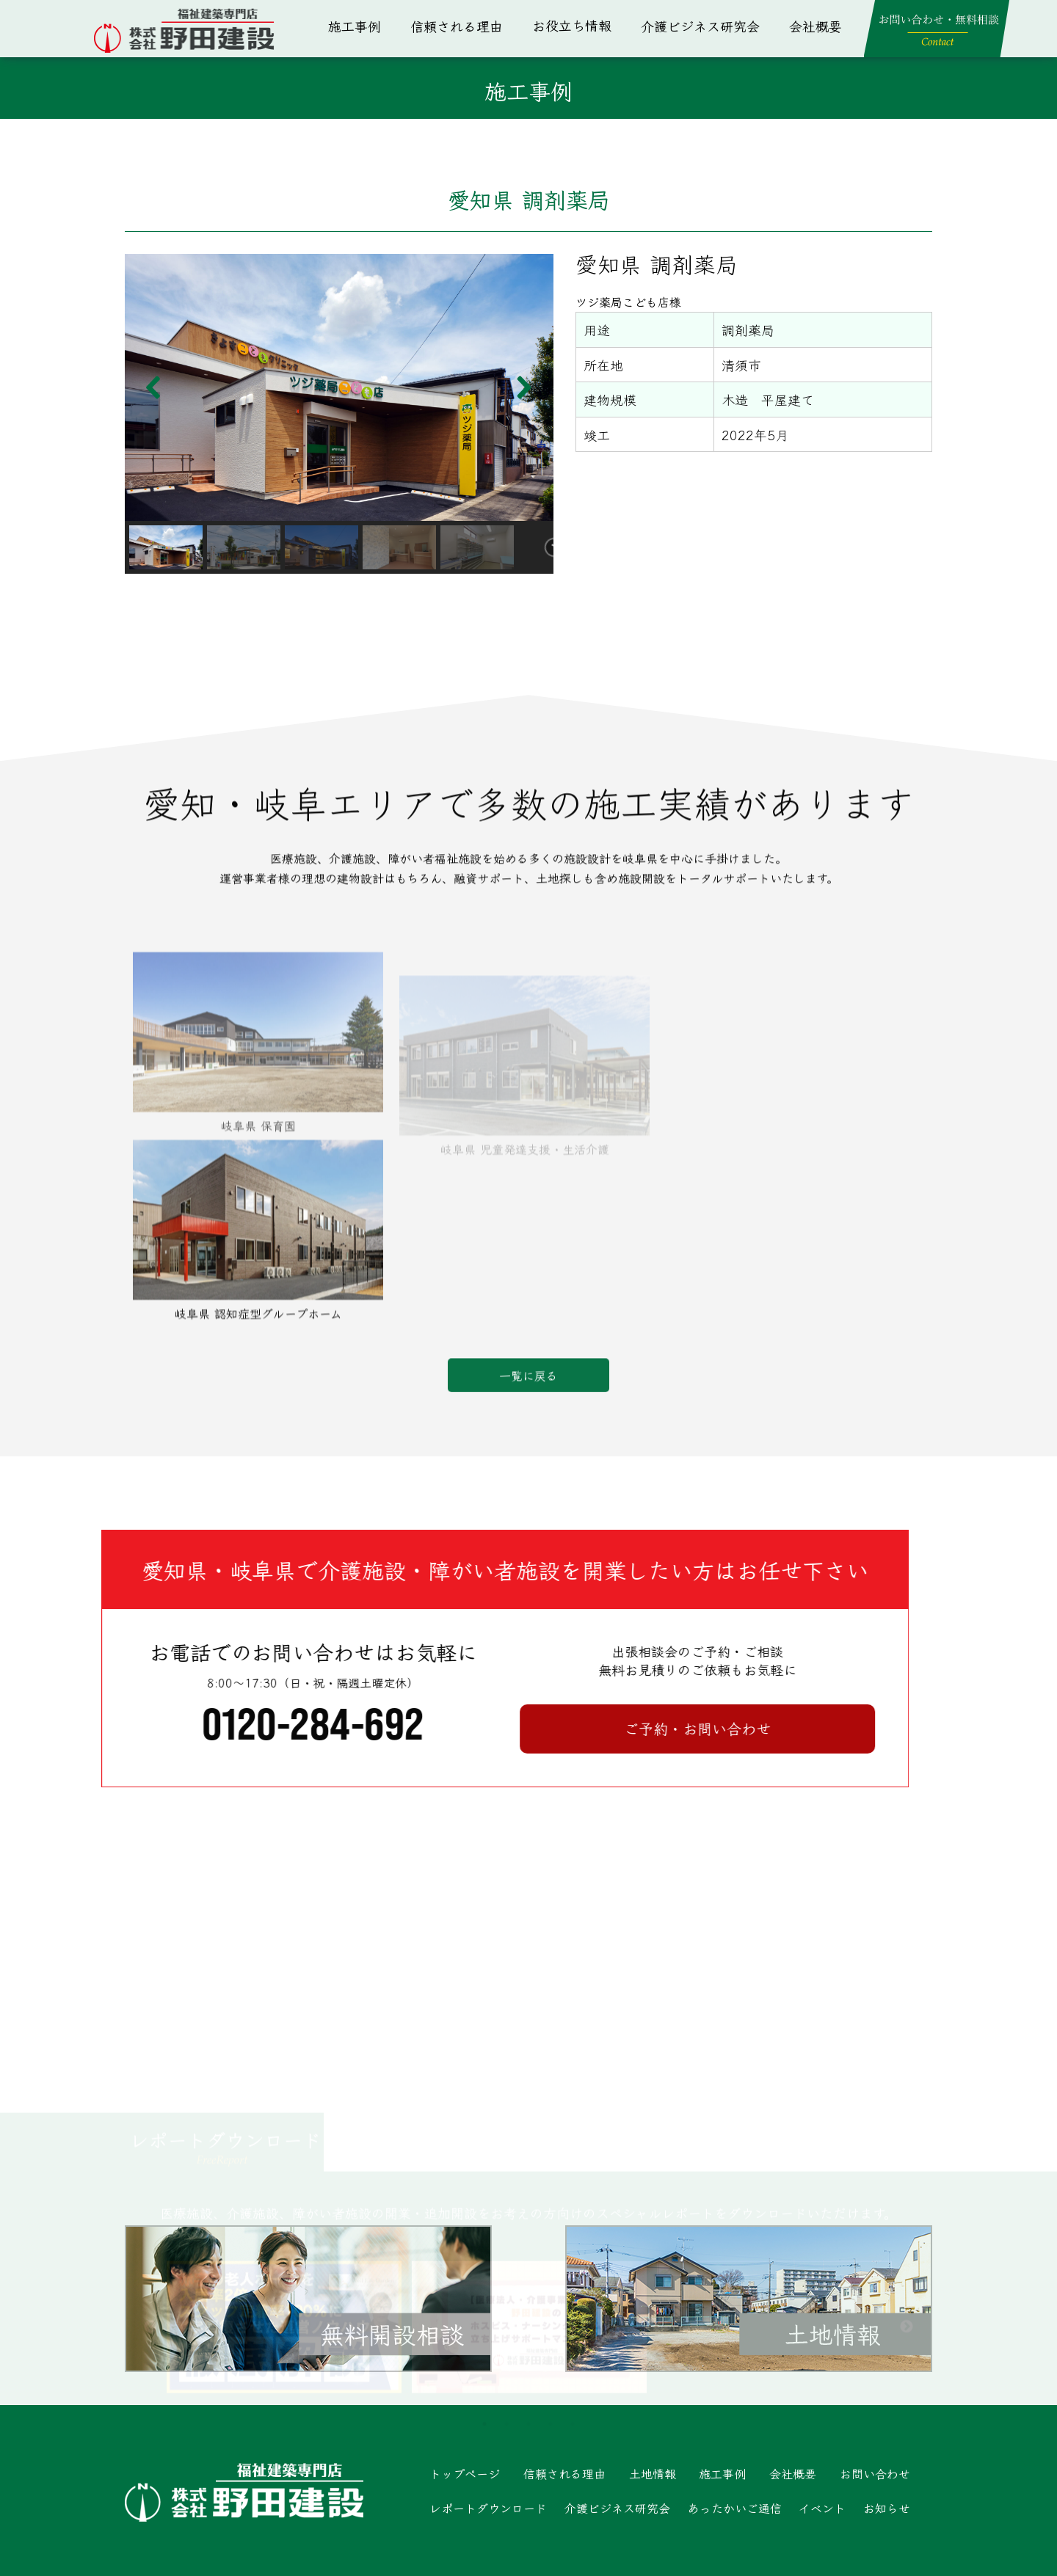  What do you see at coordinates (735, 2508) in the screenshot?
I see `あったかいご通信` at bounding box center [735, 2508].